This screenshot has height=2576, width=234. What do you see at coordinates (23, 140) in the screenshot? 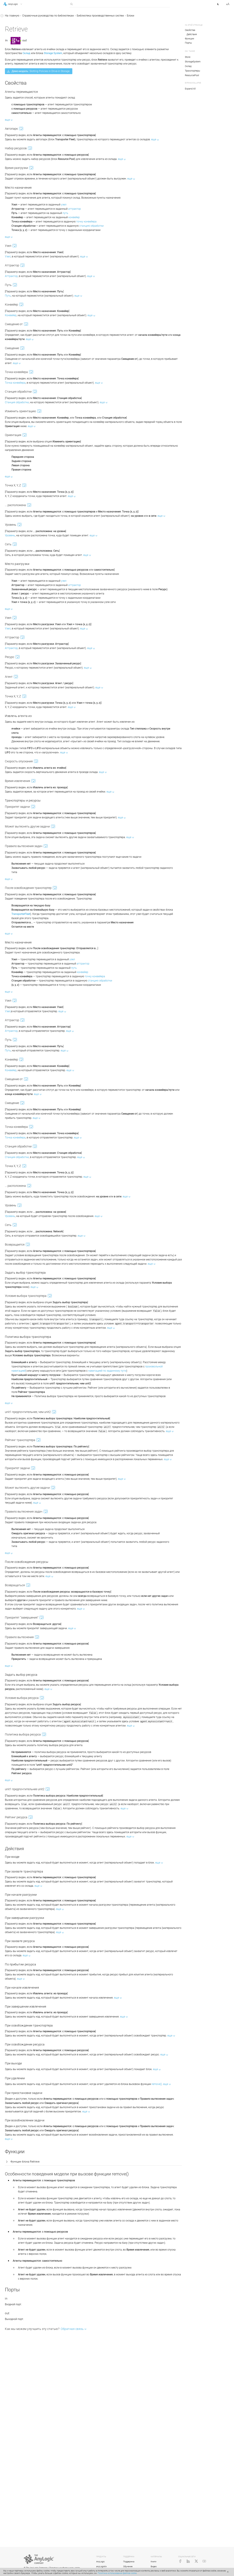
I see `ReleaseTransporter` at bounding box center [23, 140].